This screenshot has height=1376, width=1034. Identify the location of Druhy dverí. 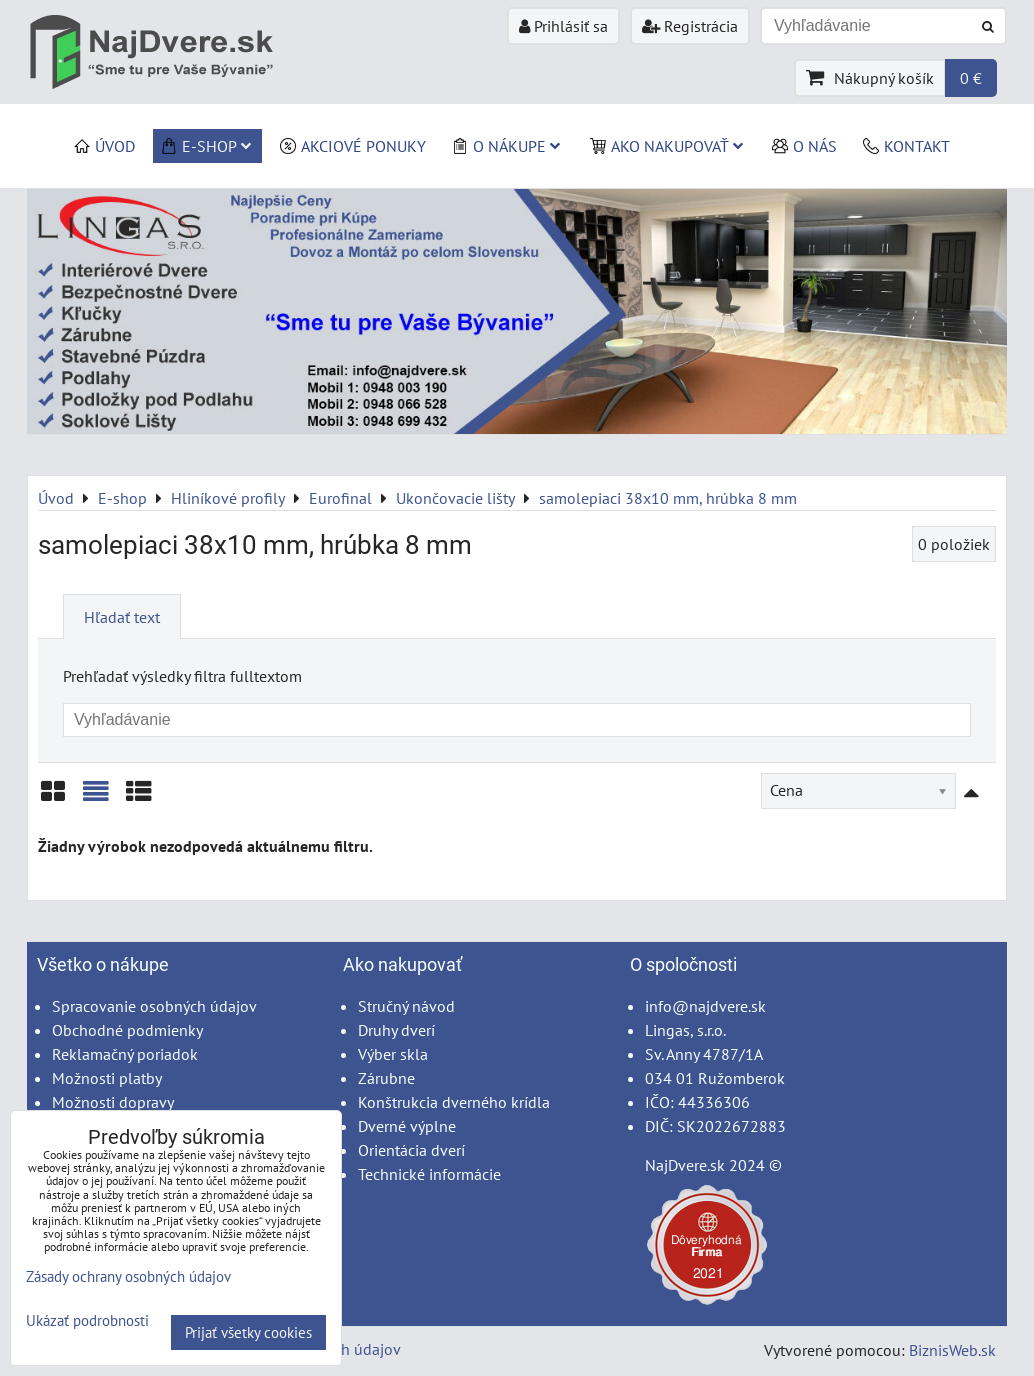
(396, 1030).